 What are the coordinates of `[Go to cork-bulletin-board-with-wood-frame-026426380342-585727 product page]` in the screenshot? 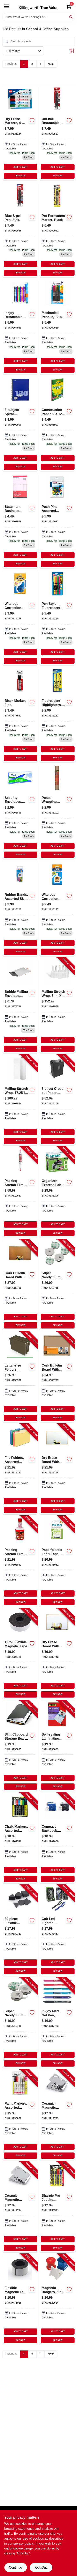 It's located at (57, 1376).